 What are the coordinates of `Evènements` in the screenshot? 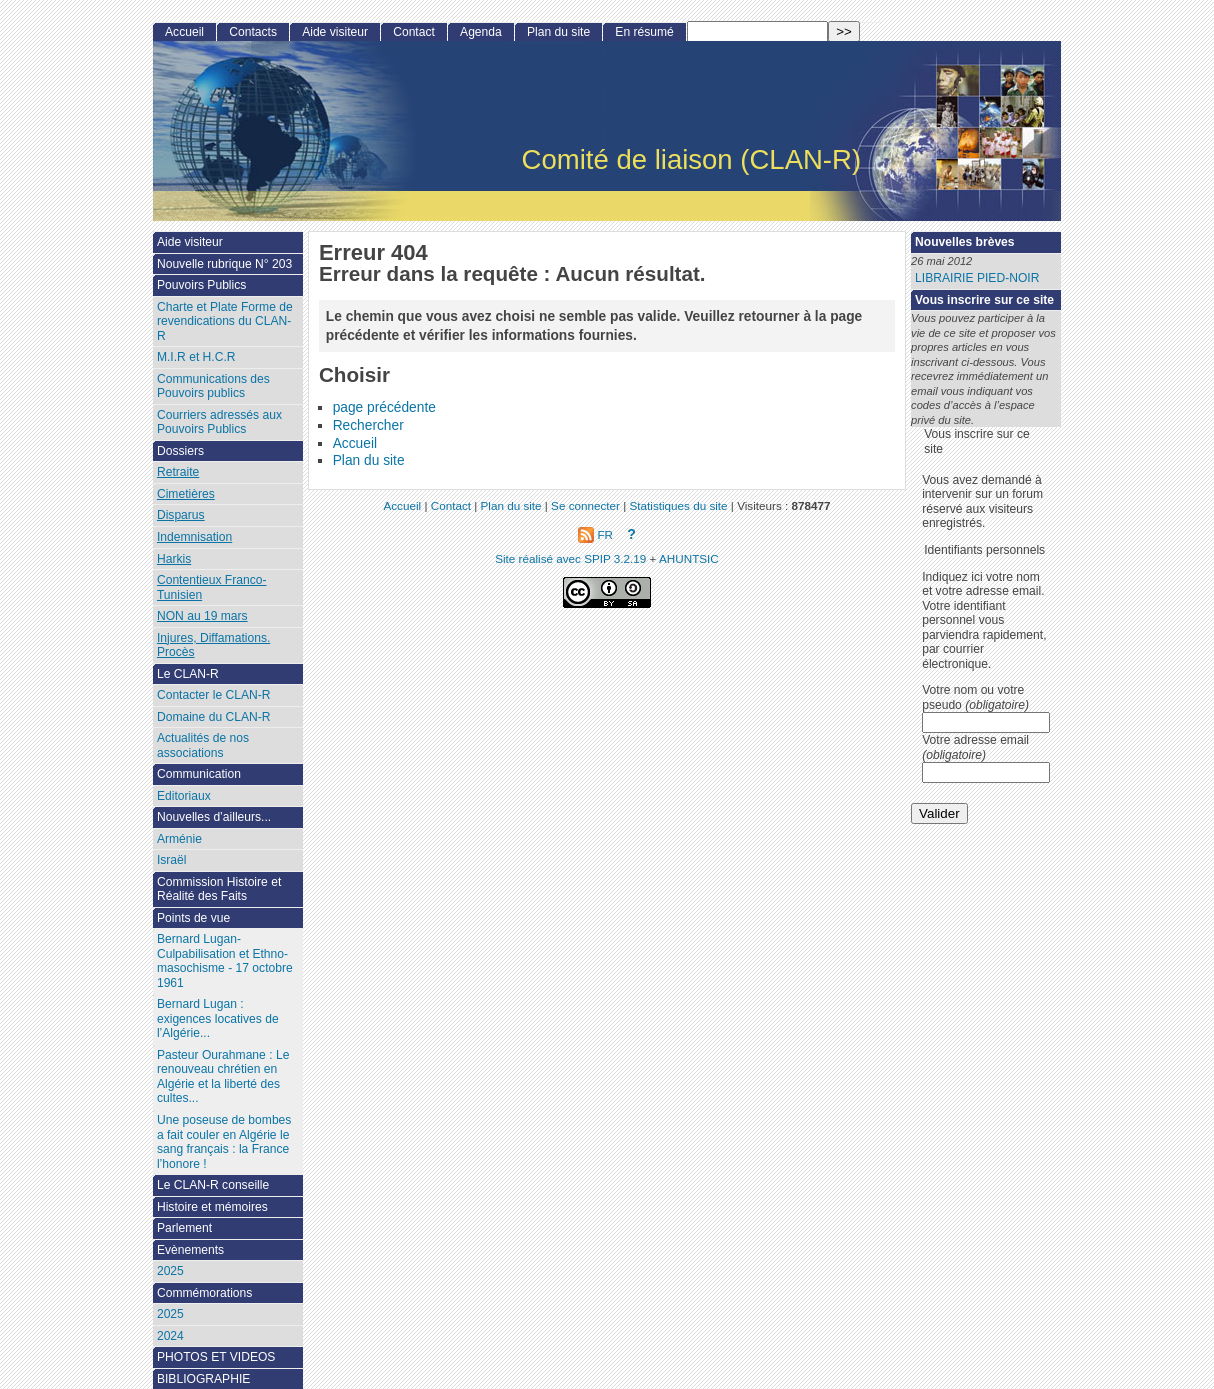 It's located at (190, 1250).